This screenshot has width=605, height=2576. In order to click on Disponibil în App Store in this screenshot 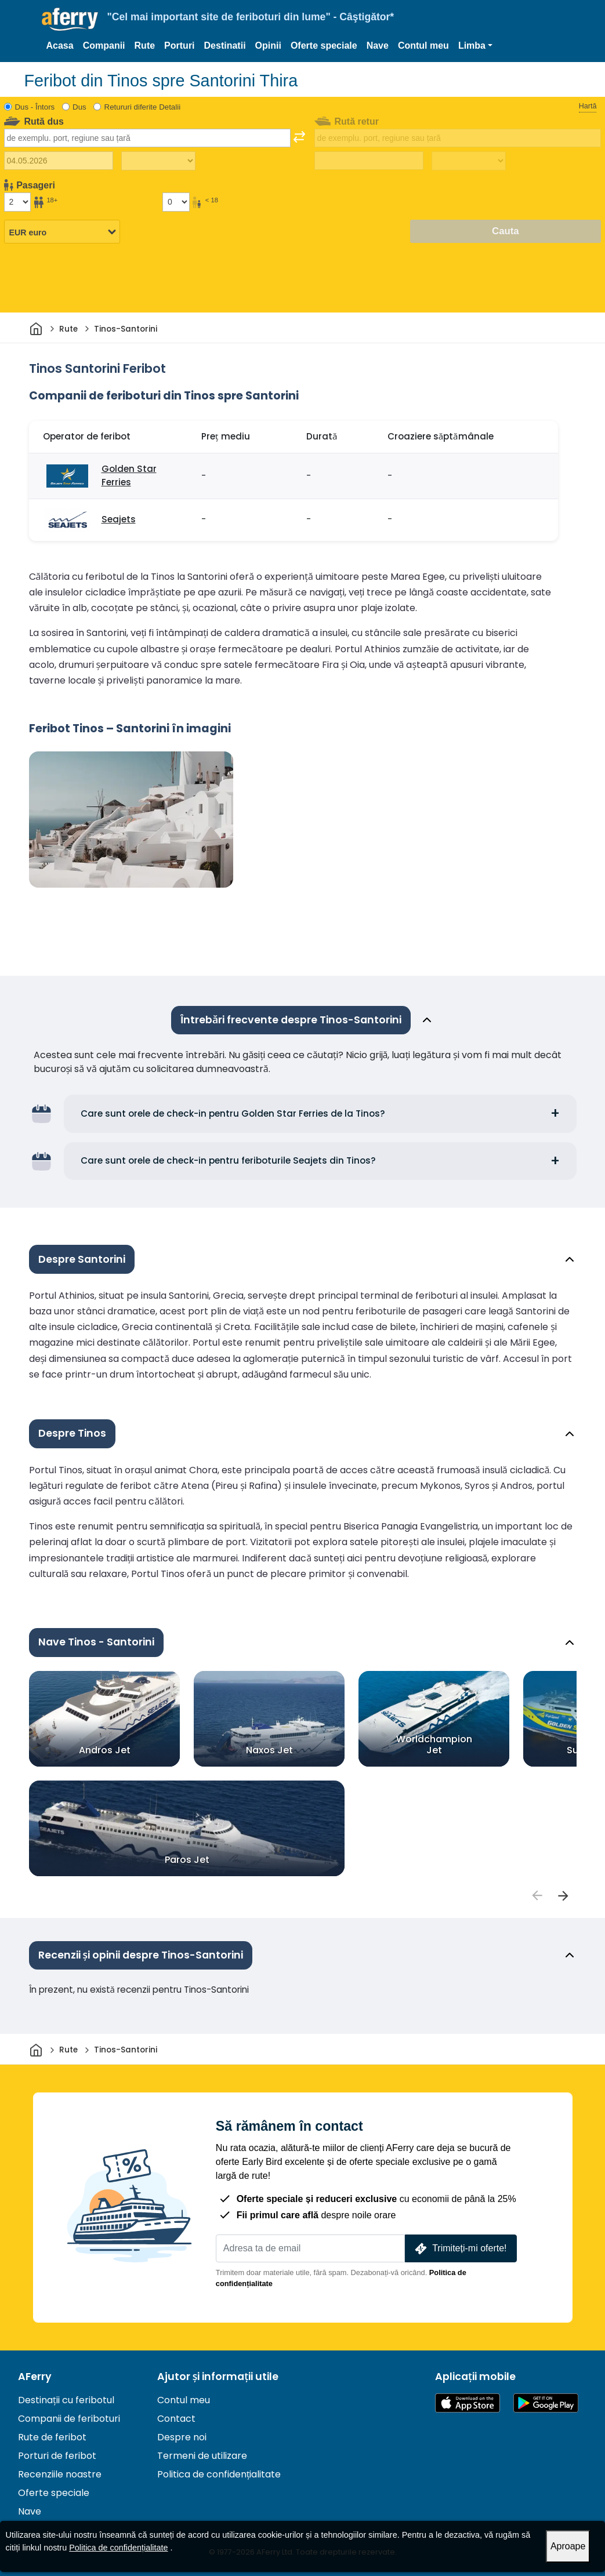, I will do `click(467, 2402)`.